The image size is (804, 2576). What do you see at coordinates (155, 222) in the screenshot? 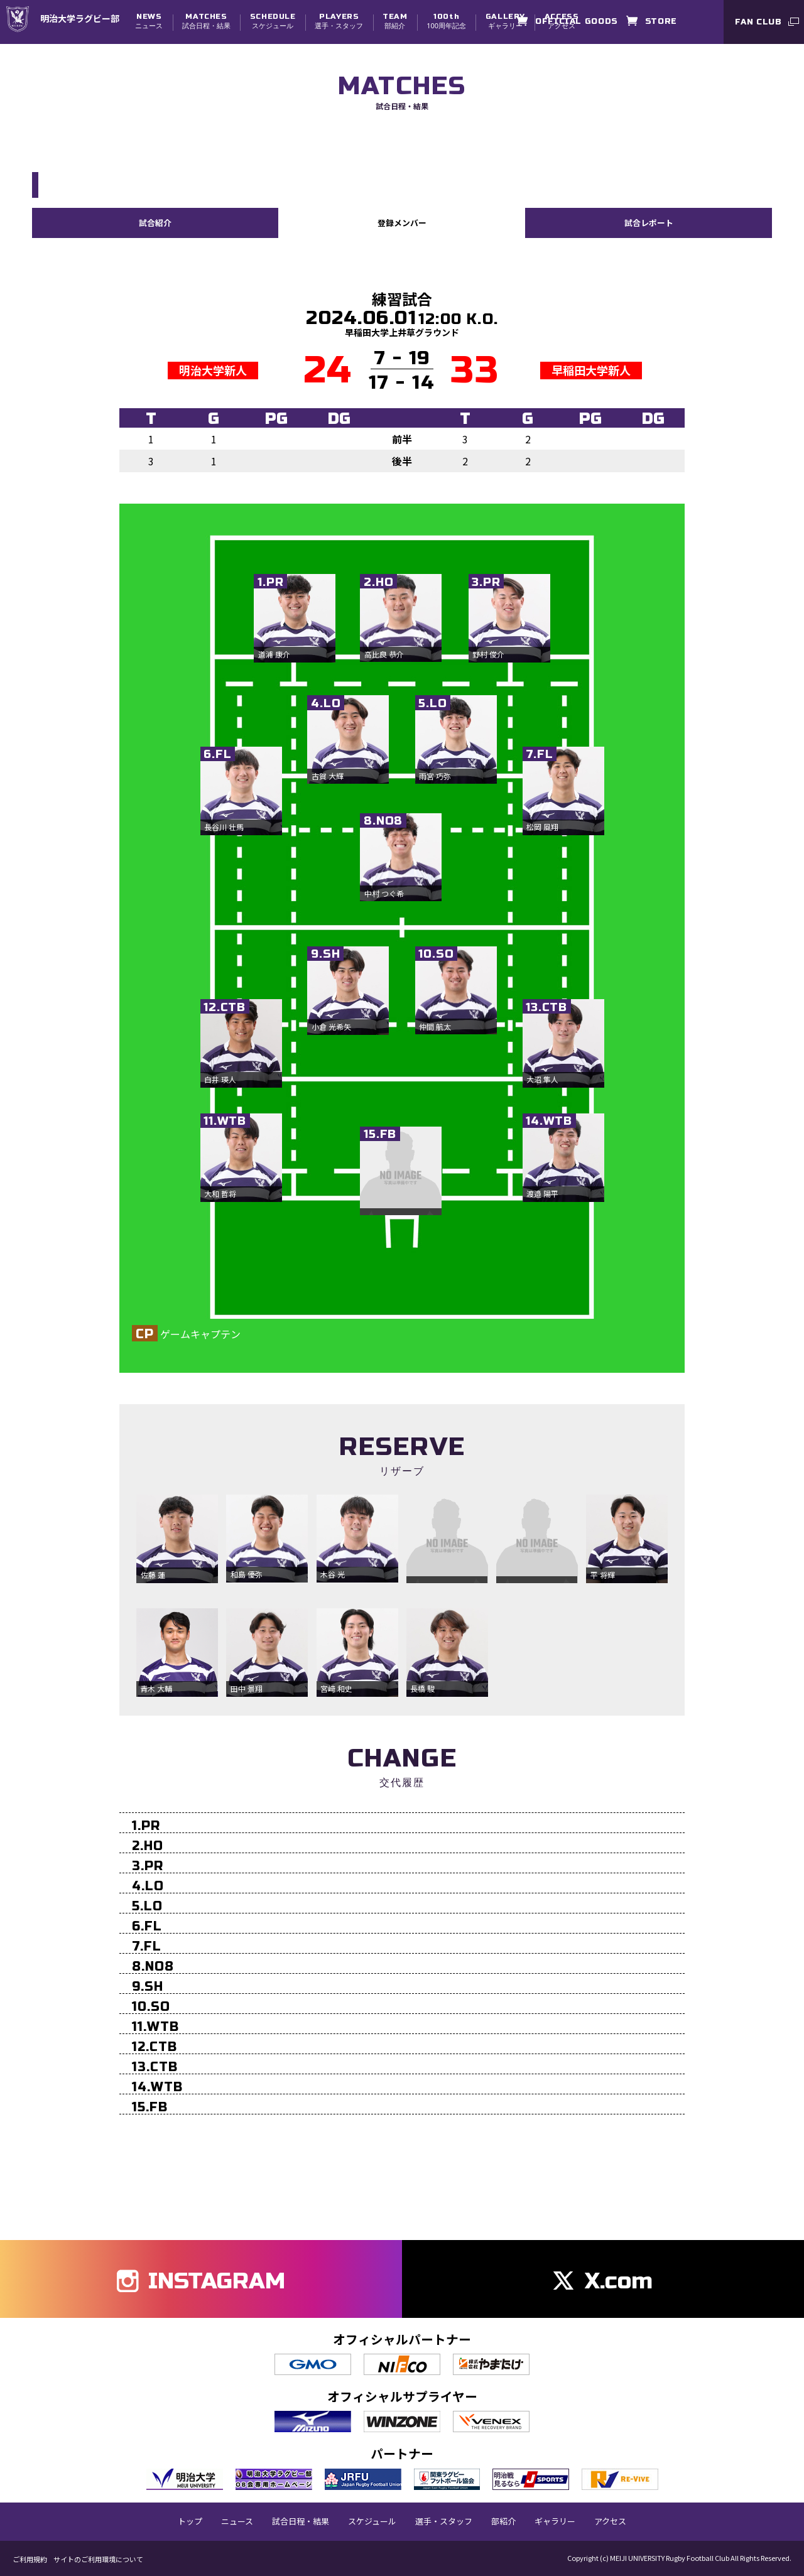
I see `試合紹介` at bounding box center [155, 222].